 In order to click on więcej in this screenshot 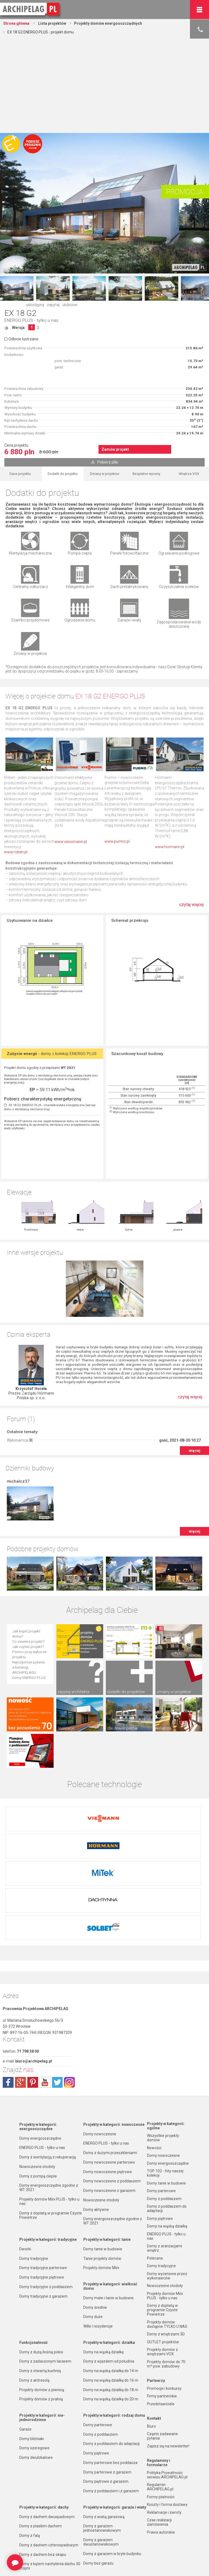, I will do `click(194, 1394)`.